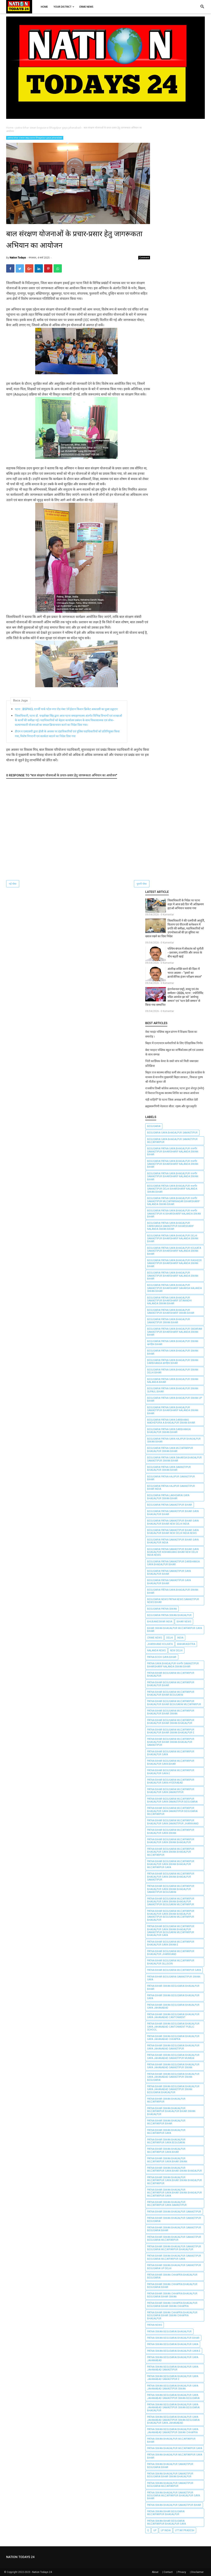  I want to click on patna bihar siwan bhagalpur Muzaffarpur Bihar, so click(166, 2122).